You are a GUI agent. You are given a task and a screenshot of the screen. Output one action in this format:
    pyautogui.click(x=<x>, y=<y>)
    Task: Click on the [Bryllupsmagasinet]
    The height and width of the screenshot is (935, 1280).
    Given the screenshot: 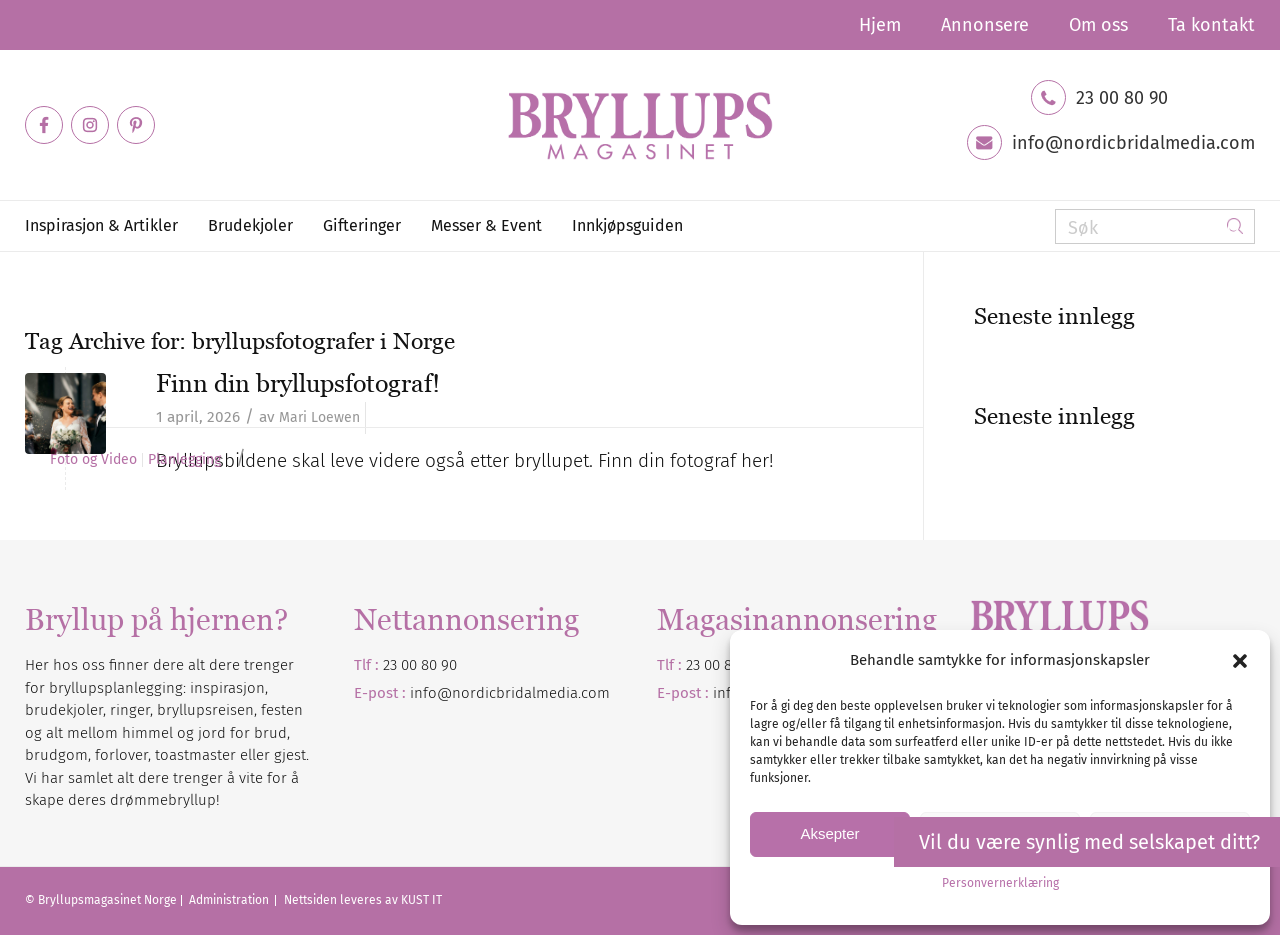 What is the action you would take?
    pyautogui.click(x=640, y=125)
    